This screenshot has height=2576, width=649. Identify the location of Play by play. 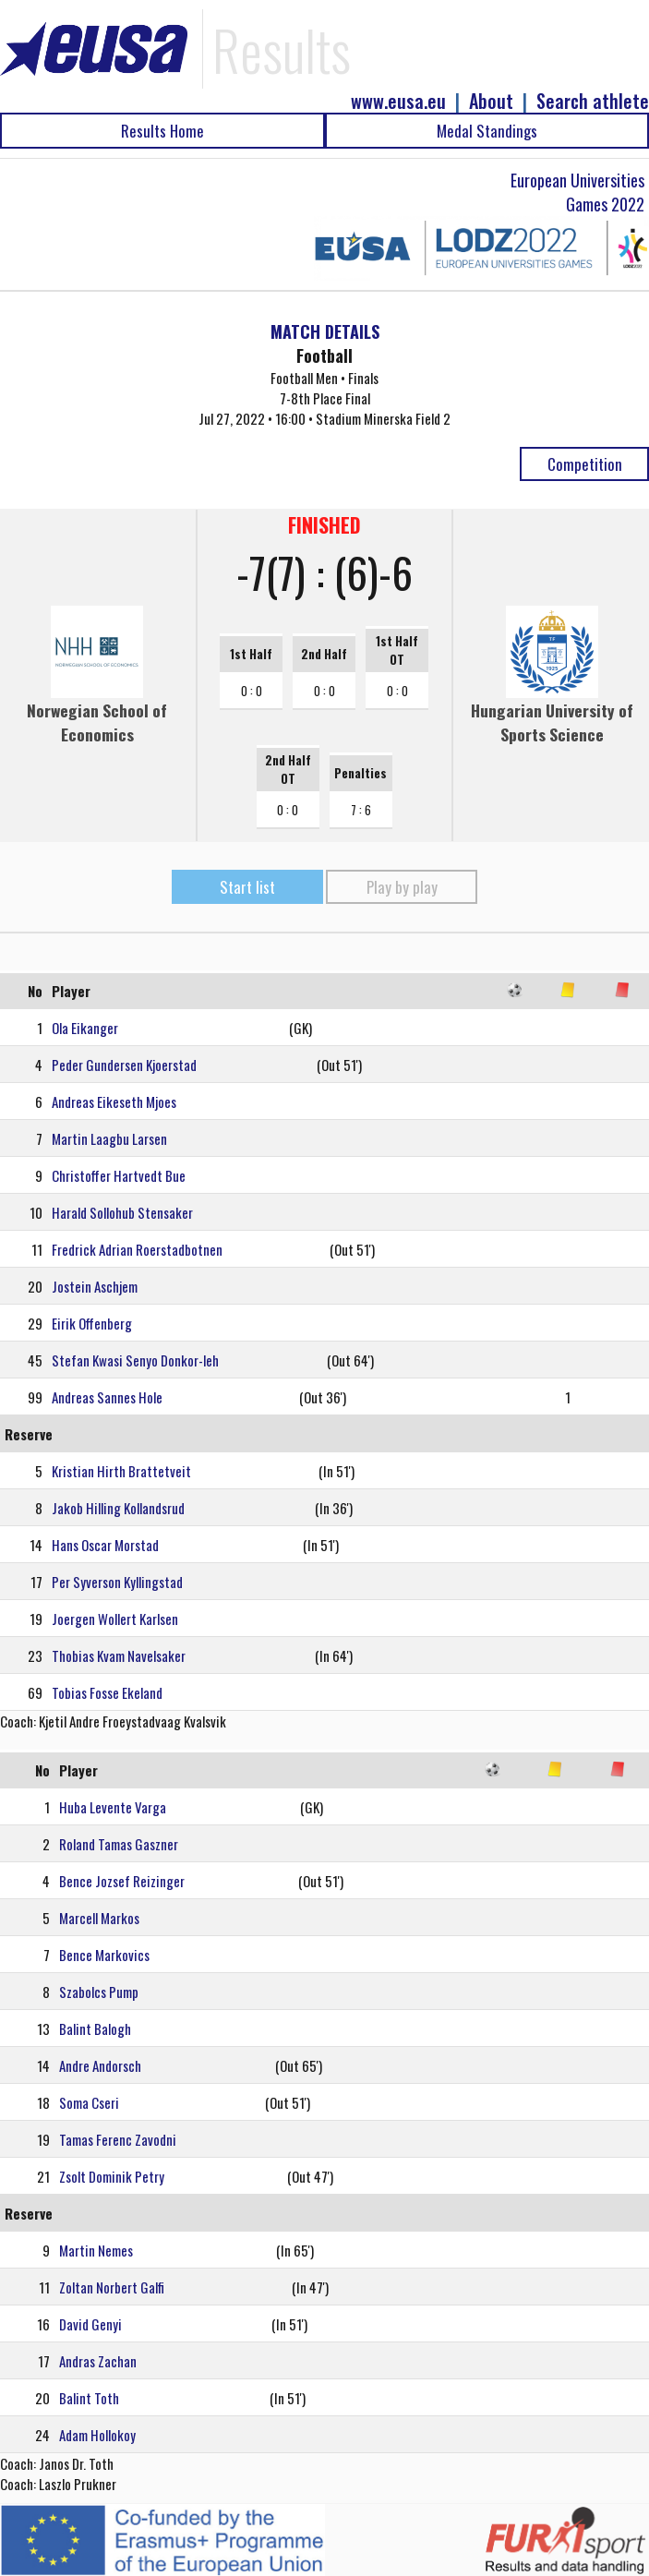
(402, 886).